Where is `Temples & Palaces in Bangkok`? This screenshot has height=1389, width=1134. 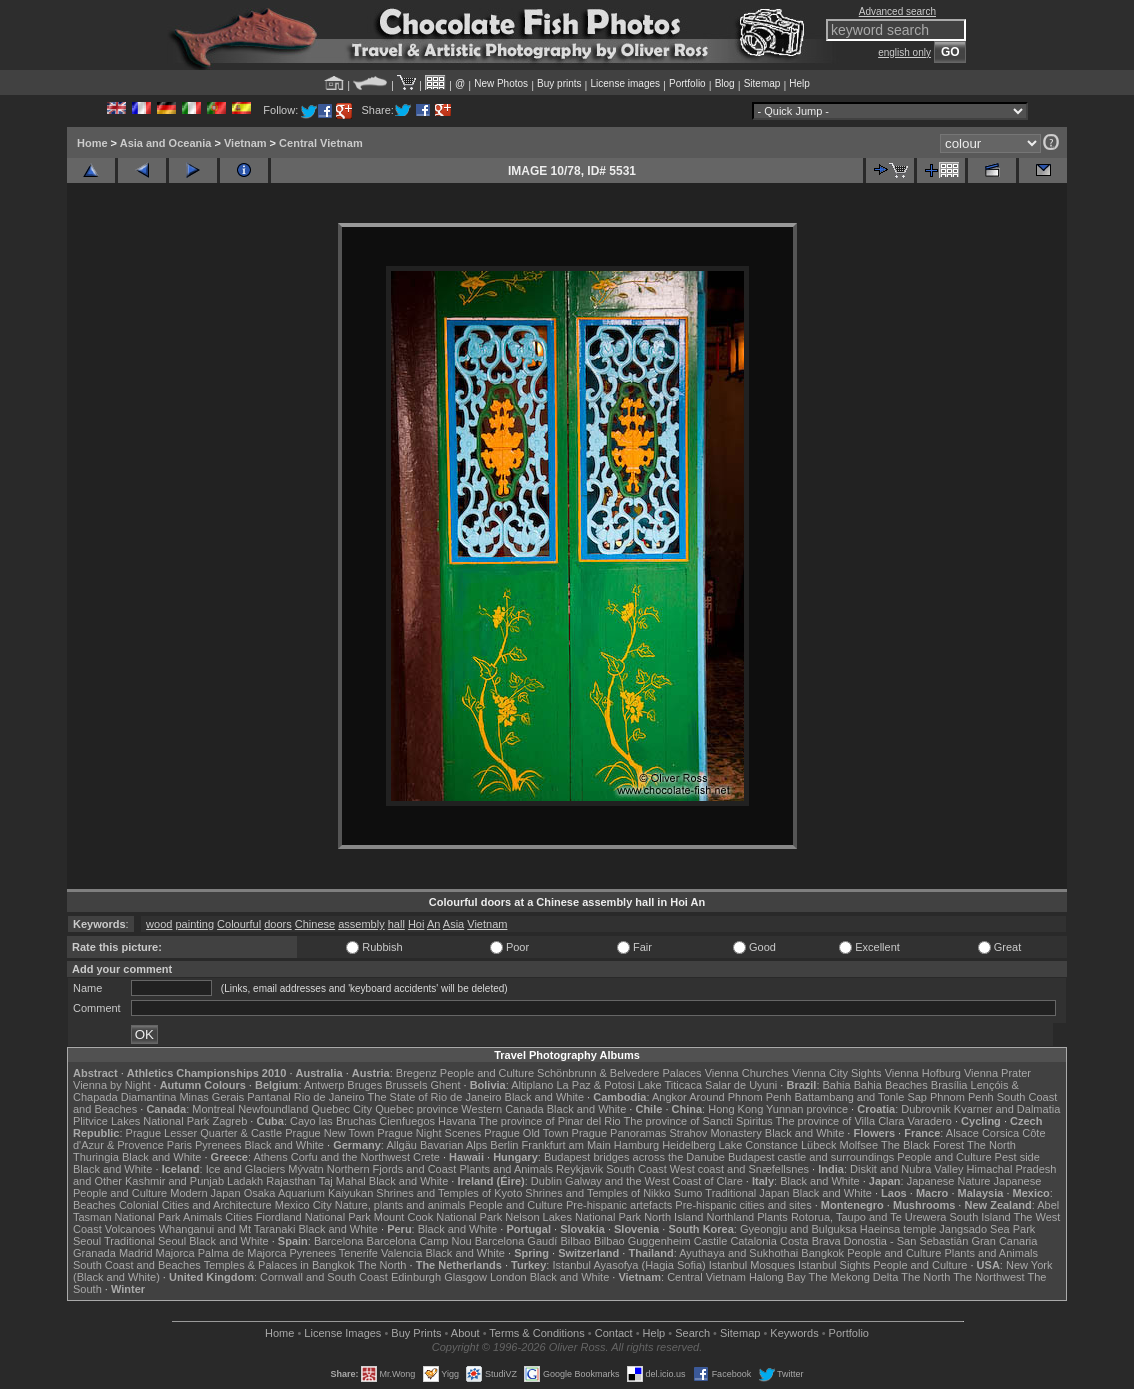
Temples & Palaces in Bangkok is located at coordinates (279, 1265).